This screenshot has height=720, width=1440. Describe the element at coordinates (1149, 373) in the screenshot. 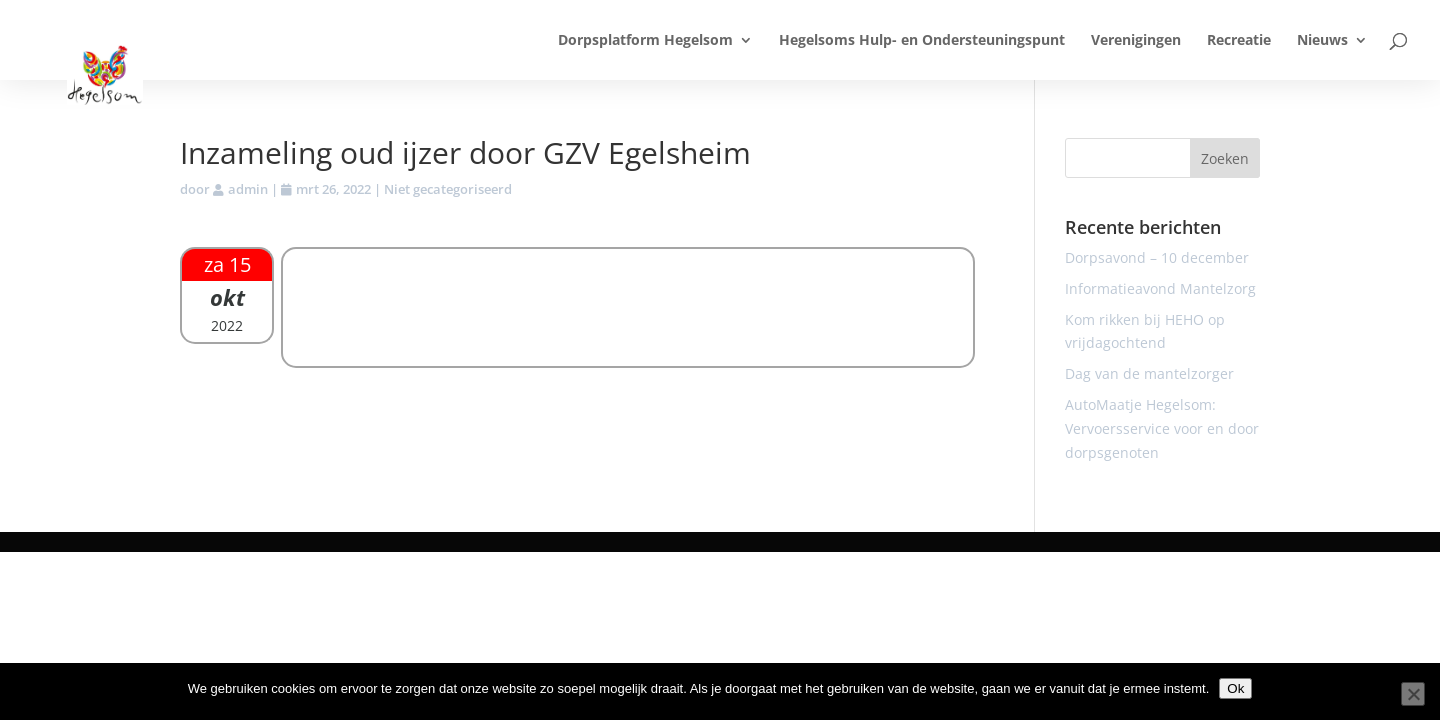

I see `Dag van de mantelzorger` at that location.